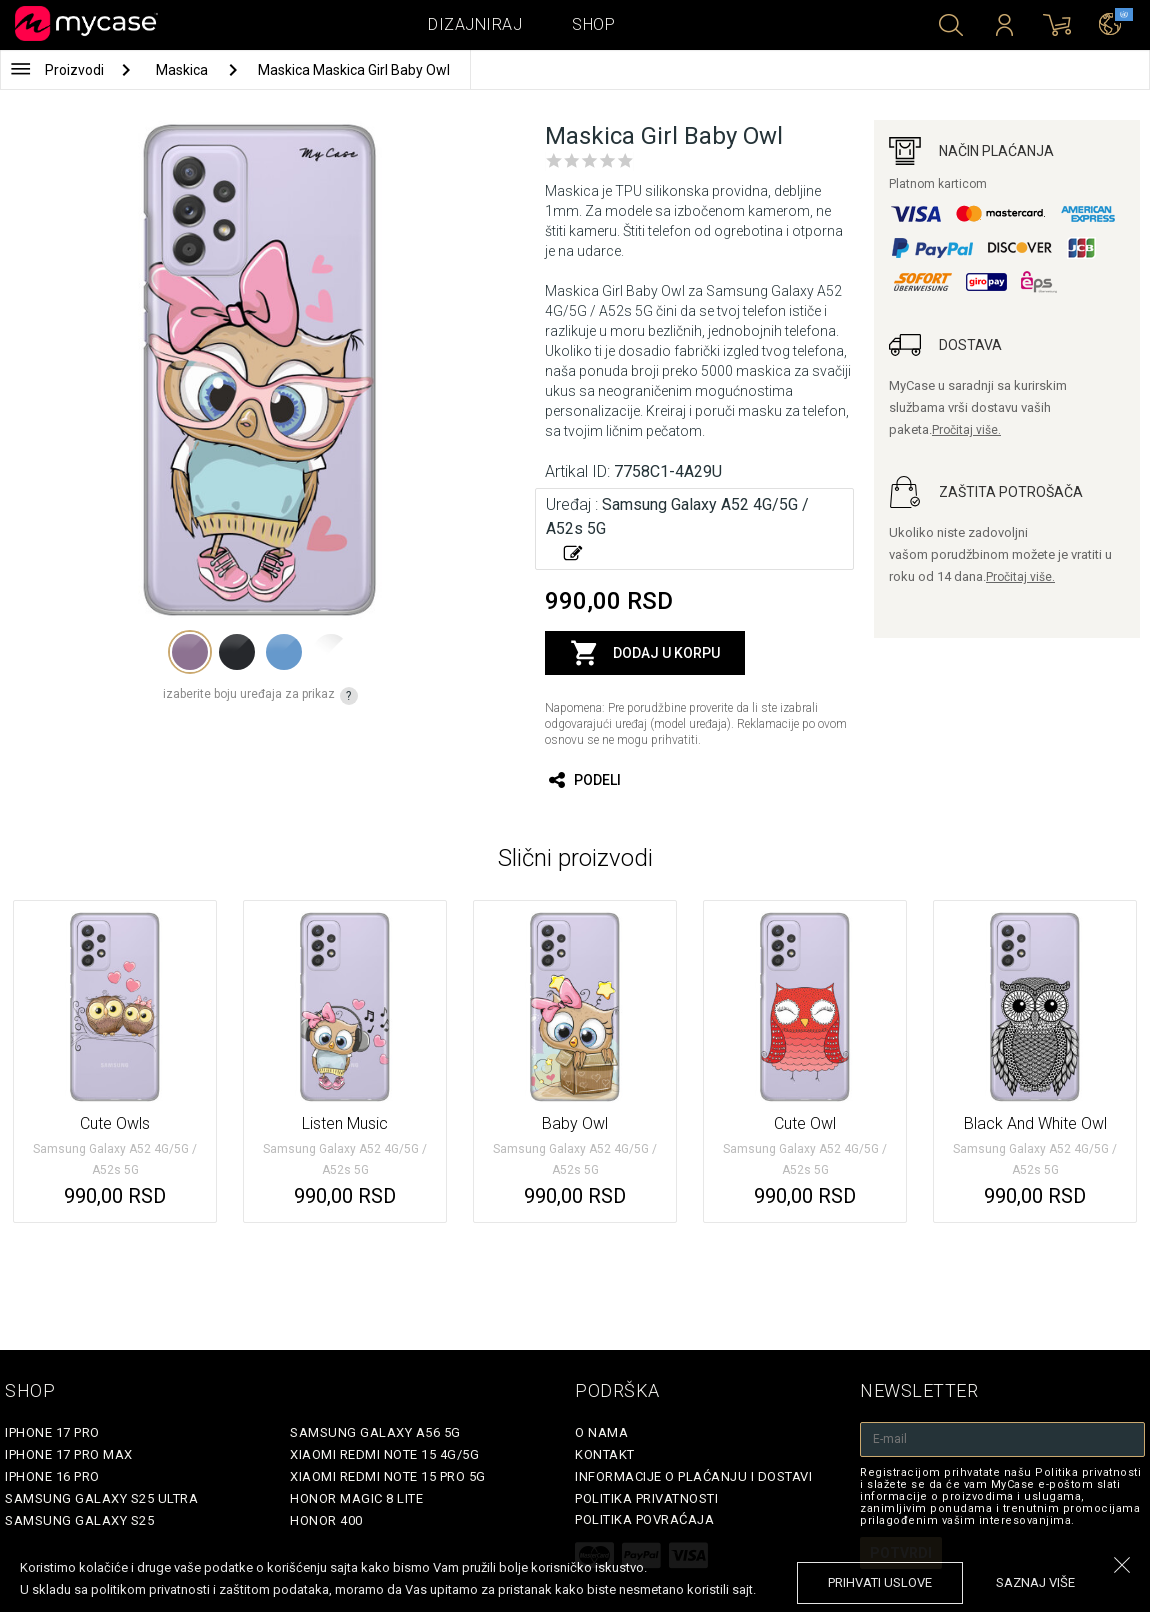 This screenshot has height=1612, width=1150. What do you see at coordinates (52, 1432) in the screenshot?
I see `iPhone 17 Pro` at bounding box center [52, 1432].